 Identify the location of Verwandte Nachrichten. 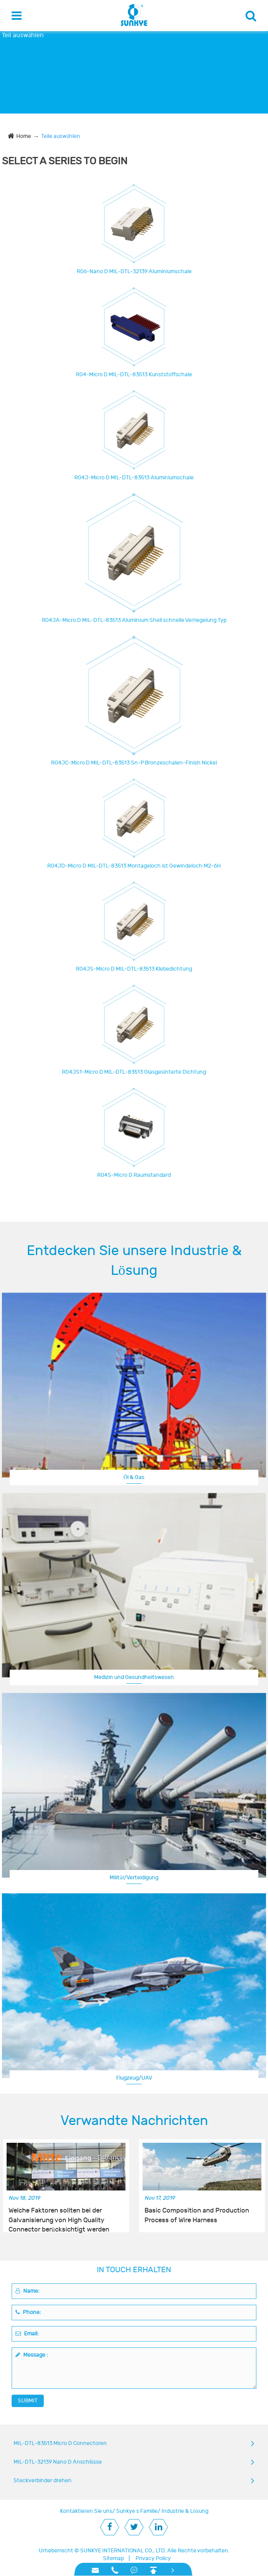
(134, 2120).